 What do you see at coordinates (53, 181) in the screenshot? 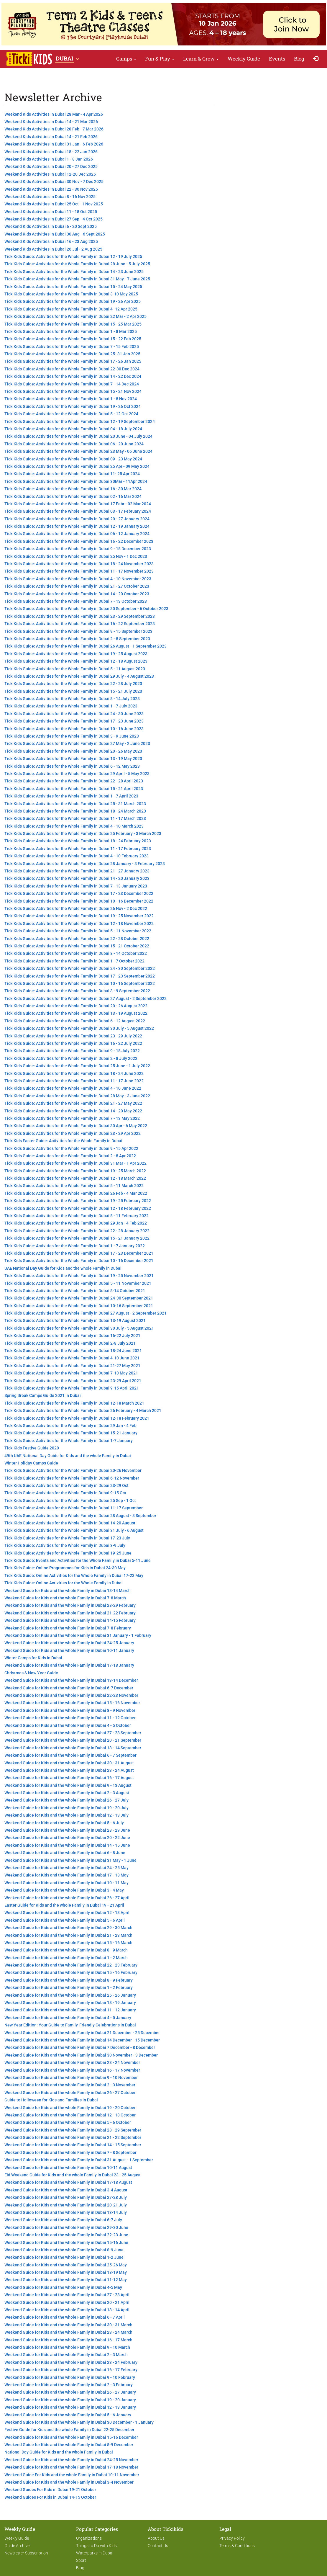
I see `Weekend Kids Activities in Dubai 30 Nov - 7 Dec 2025` at bounding box center [53, 181].